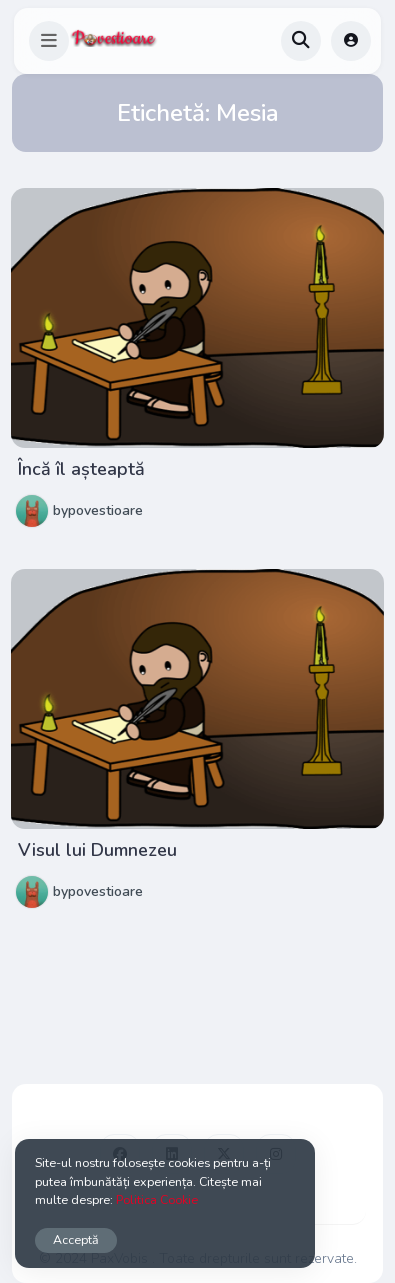 The image size is (395, 1283). What do you see at coordinates (157, 1199) in the screenshot?
I see `Politica Cookie` at bounding box center [157, 1199].